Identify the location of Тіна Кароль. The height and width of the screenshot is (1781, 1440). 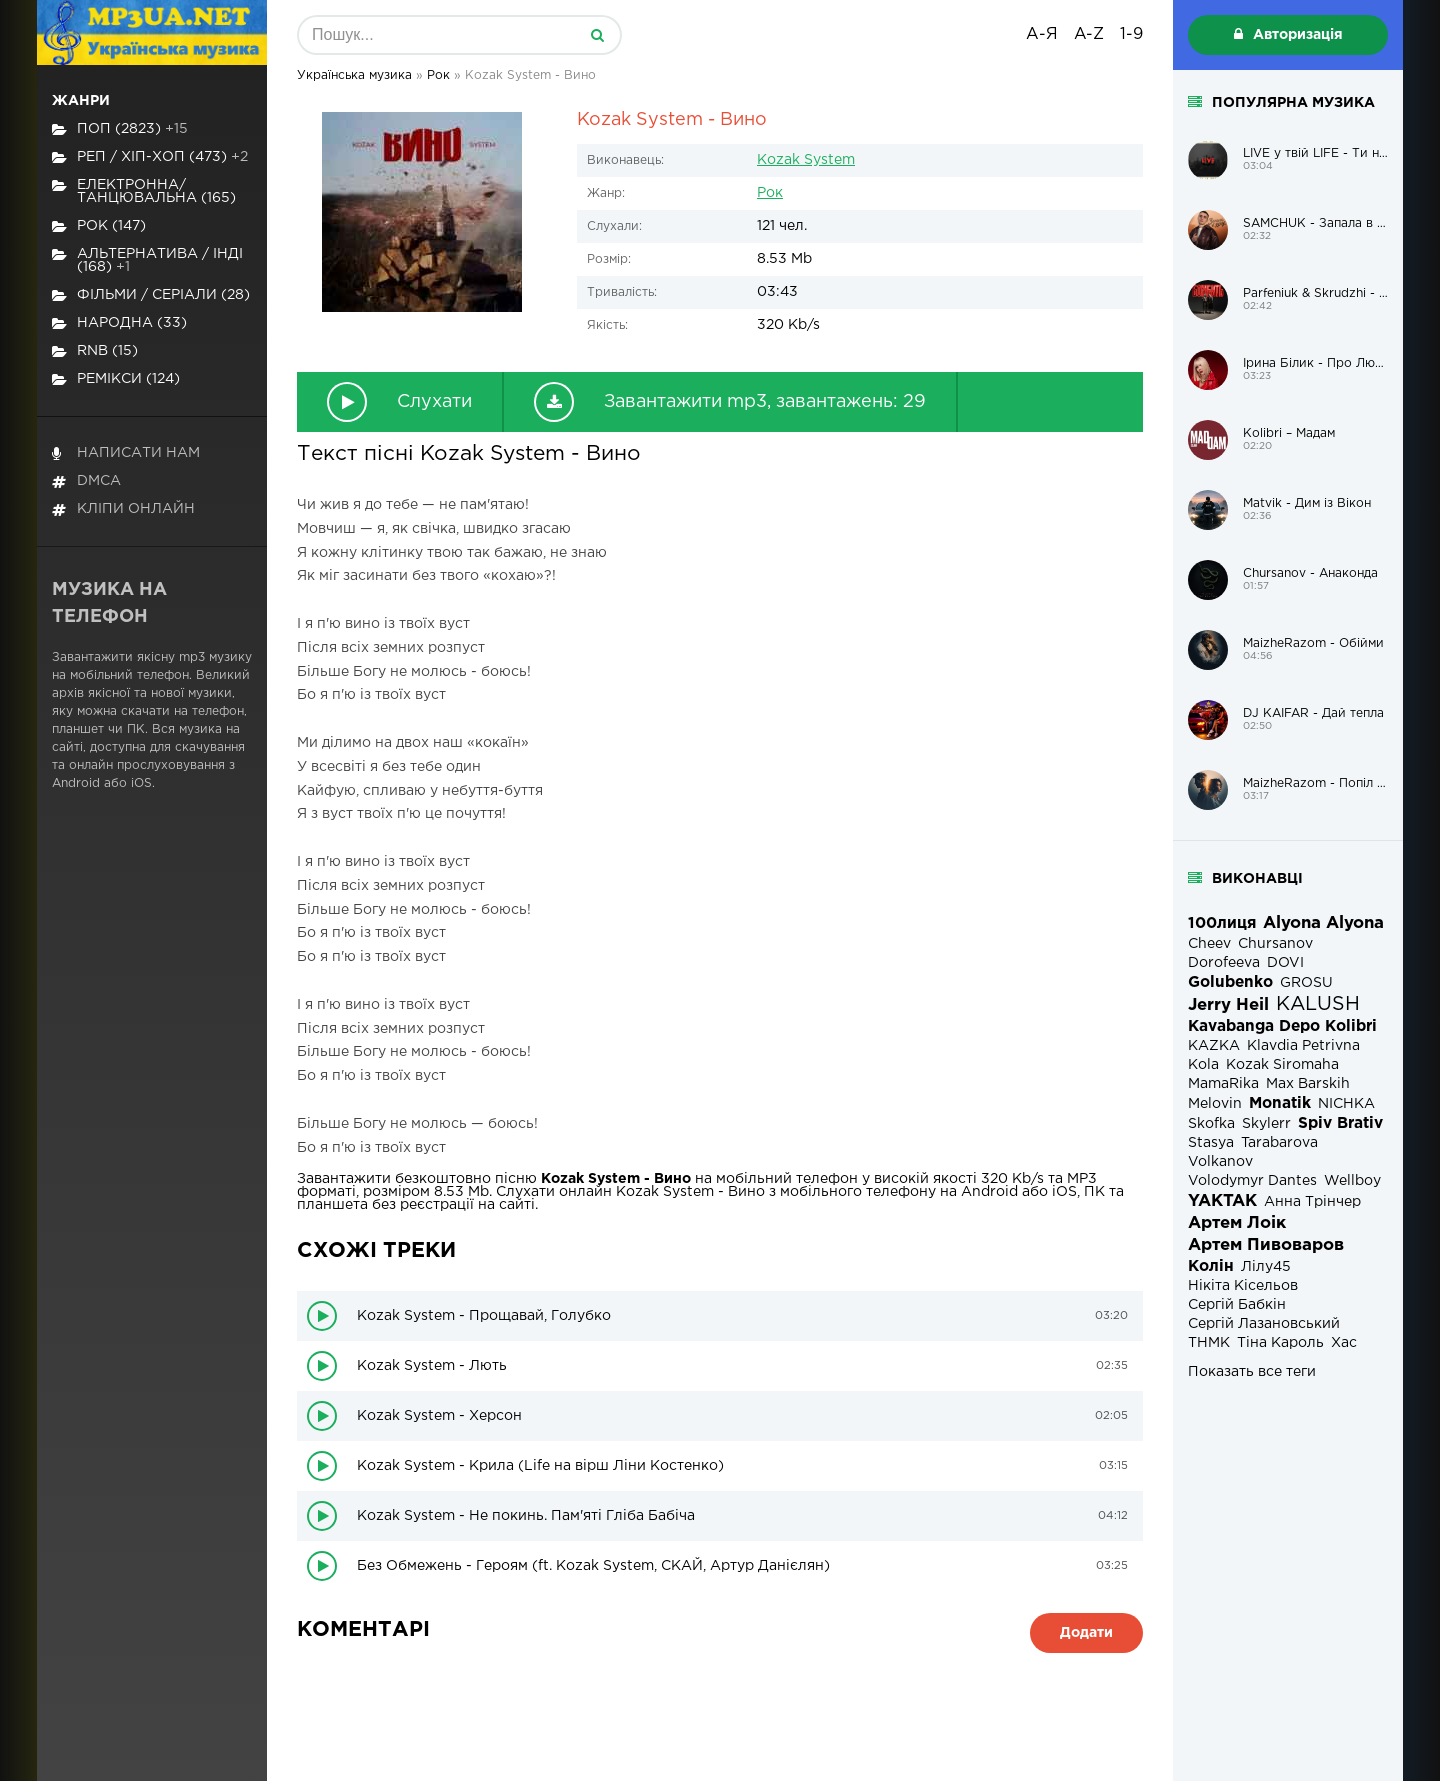
(1280, 1343).